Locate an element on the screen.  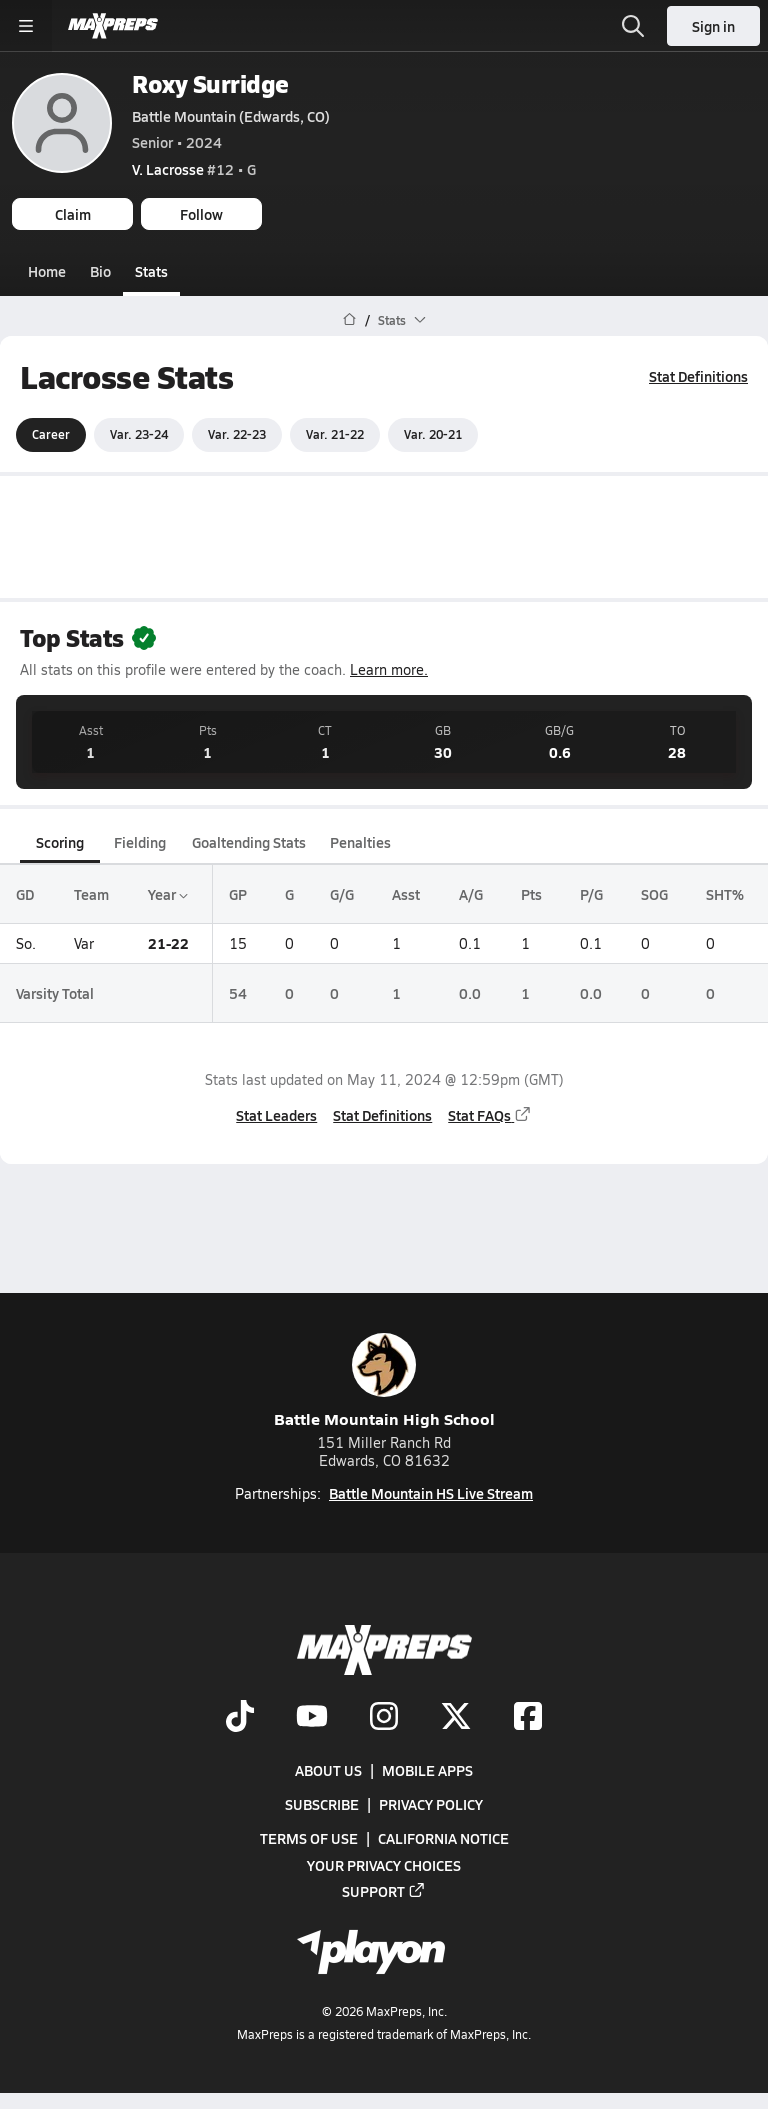
About Us is located at coordinates (328, 1770).